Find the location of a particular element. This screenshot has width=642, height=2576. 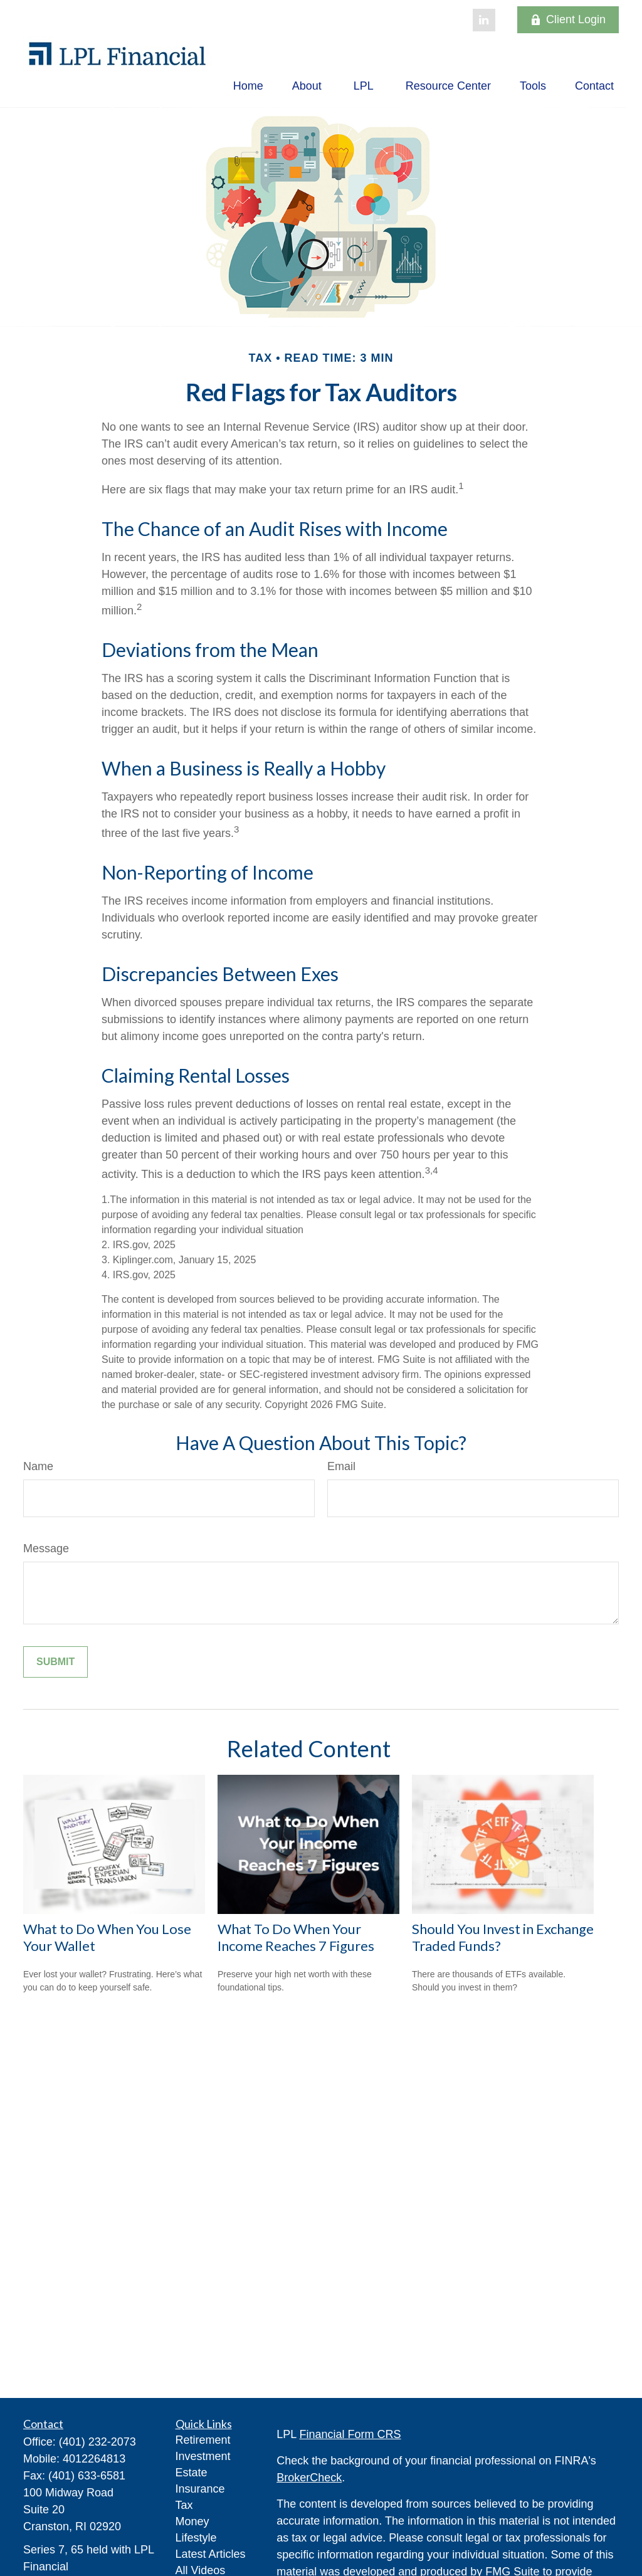

BrokerCheck is located at coordinates (309, 2477).